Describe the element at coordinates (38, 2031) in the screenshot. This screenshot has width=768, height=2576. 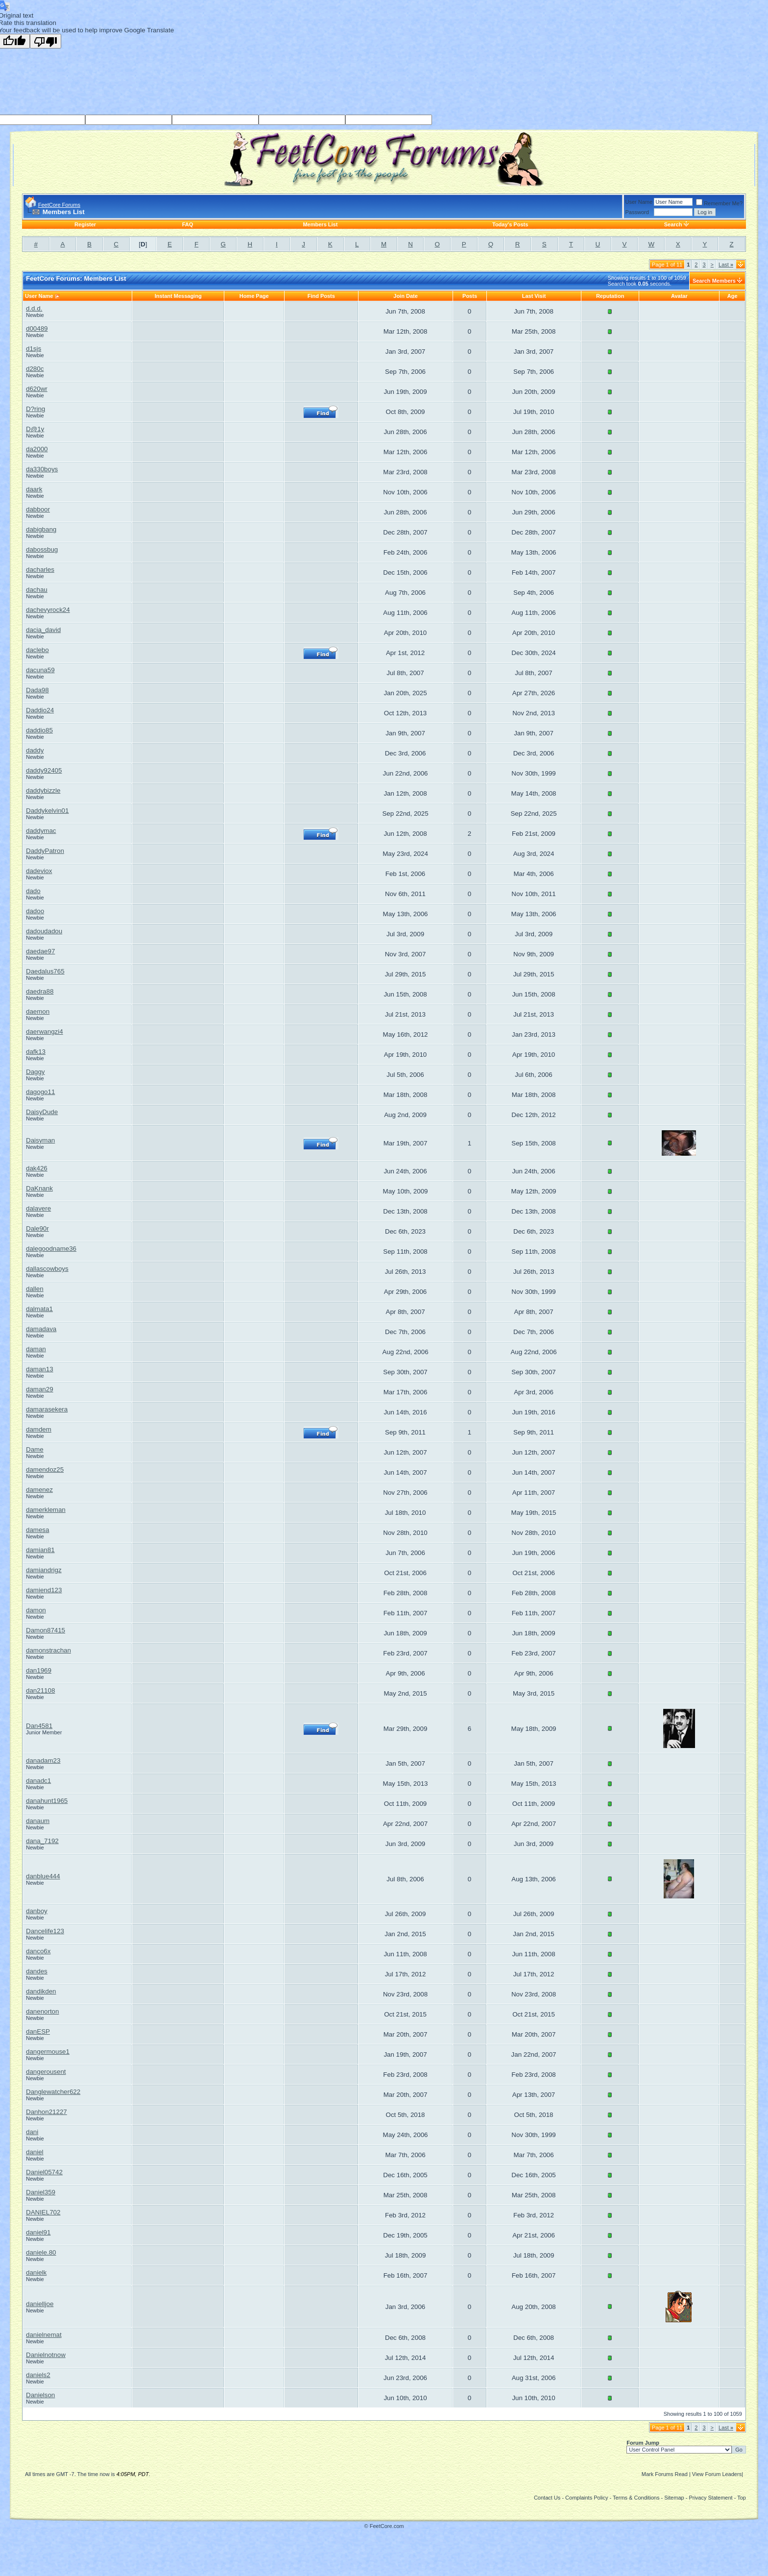
I see `danESP` at that location.